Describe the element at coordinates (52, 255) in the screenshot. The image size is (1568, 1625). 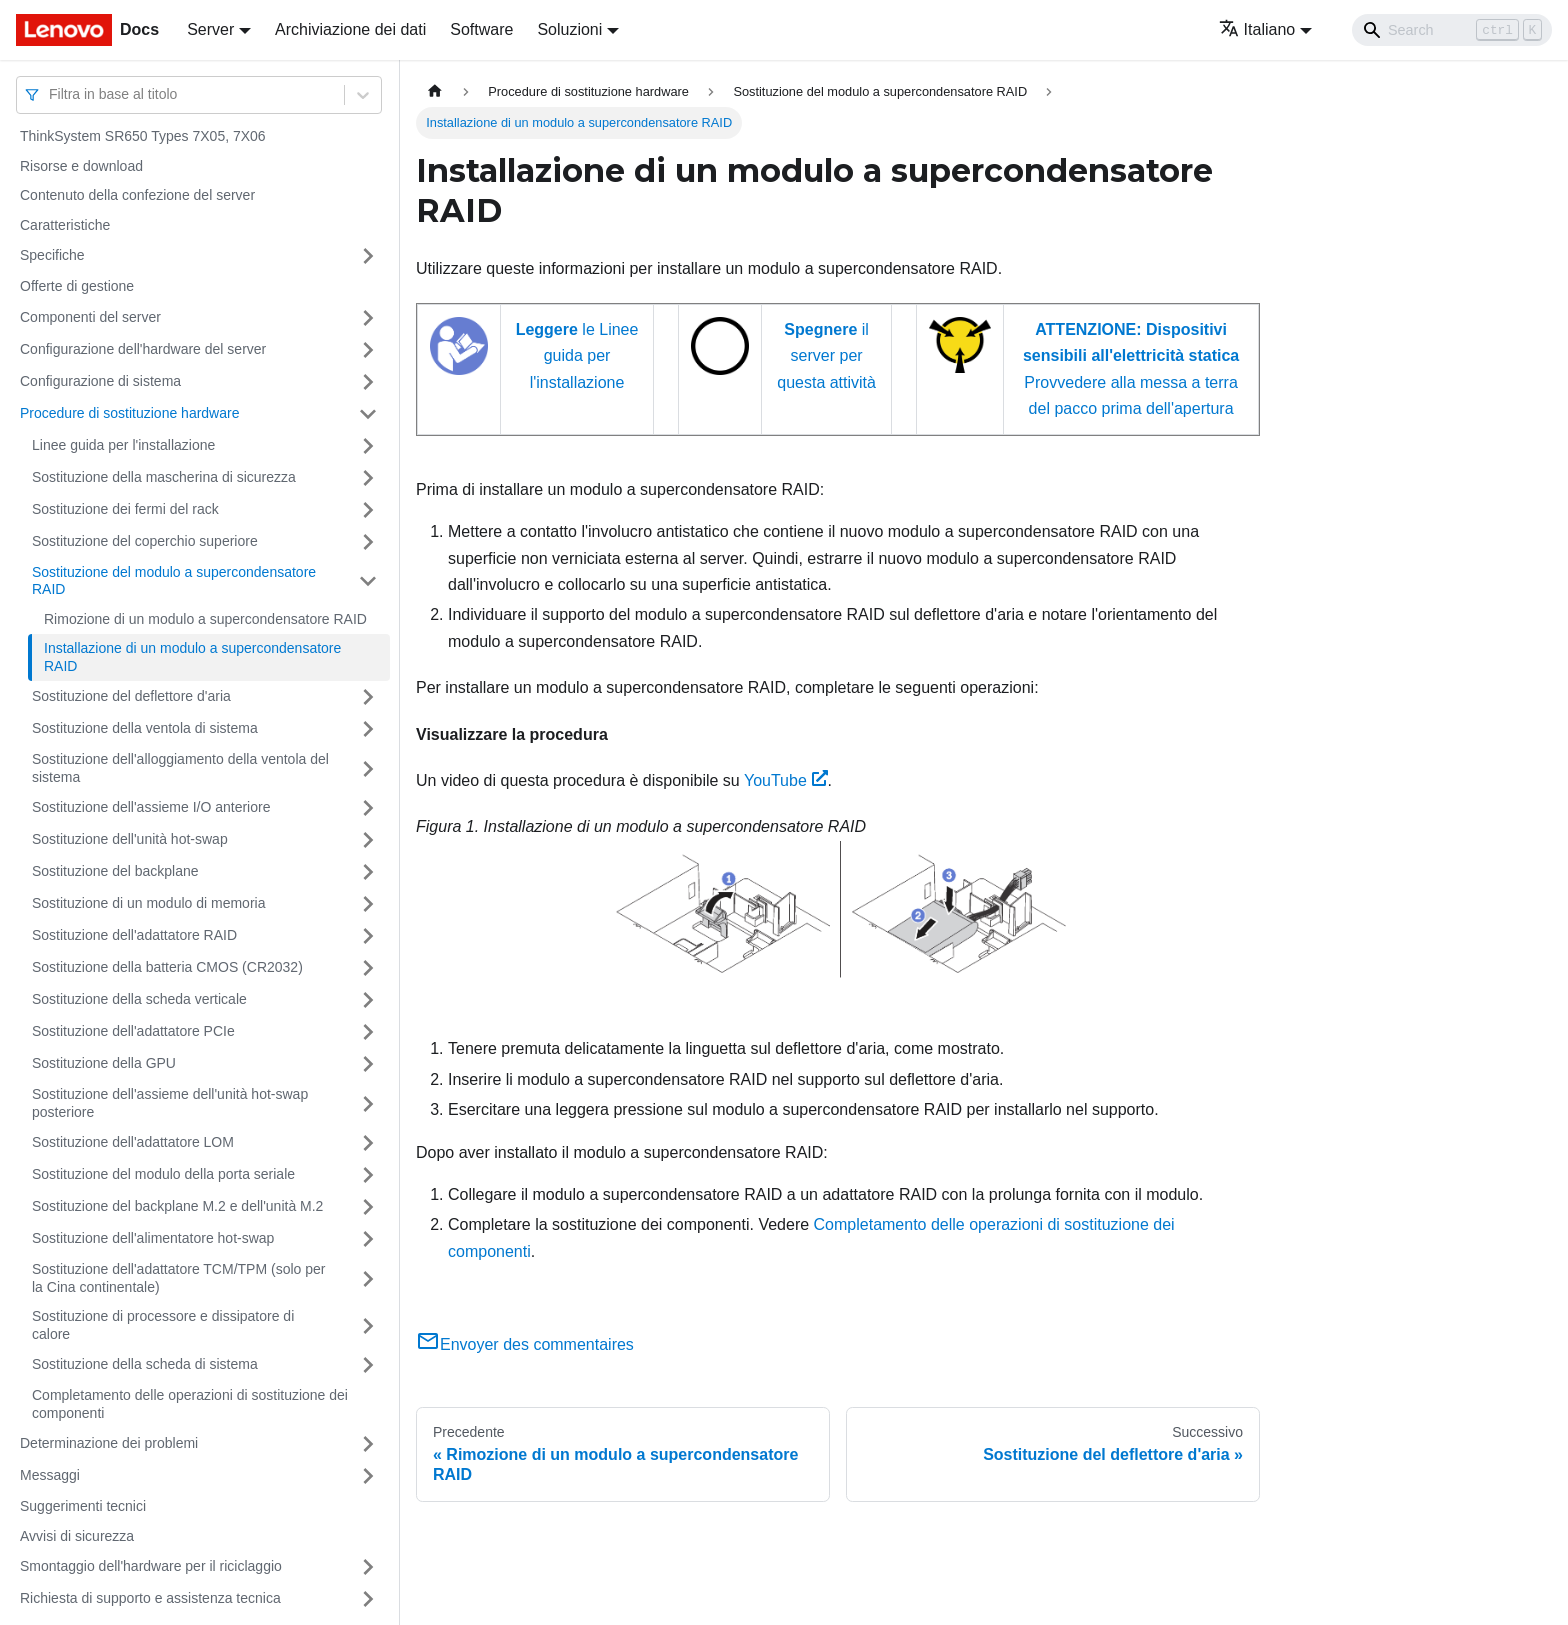
I see `Specifiche` at that location.